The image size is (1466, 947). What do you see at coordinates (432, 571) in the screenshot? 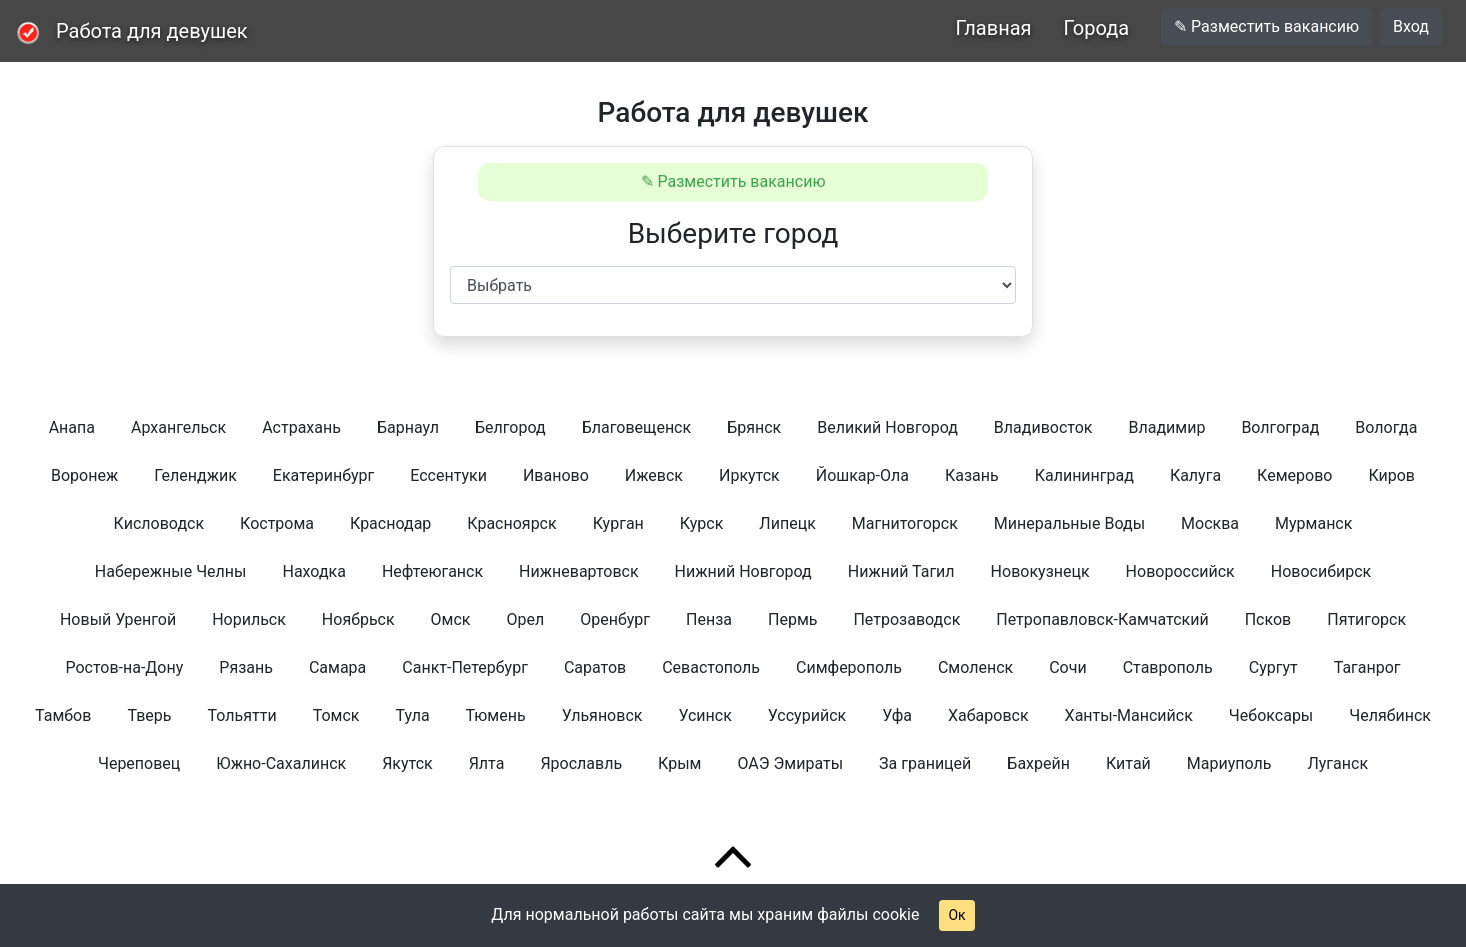
I see `Нефтеюганск` at bounding box center [432, 571].